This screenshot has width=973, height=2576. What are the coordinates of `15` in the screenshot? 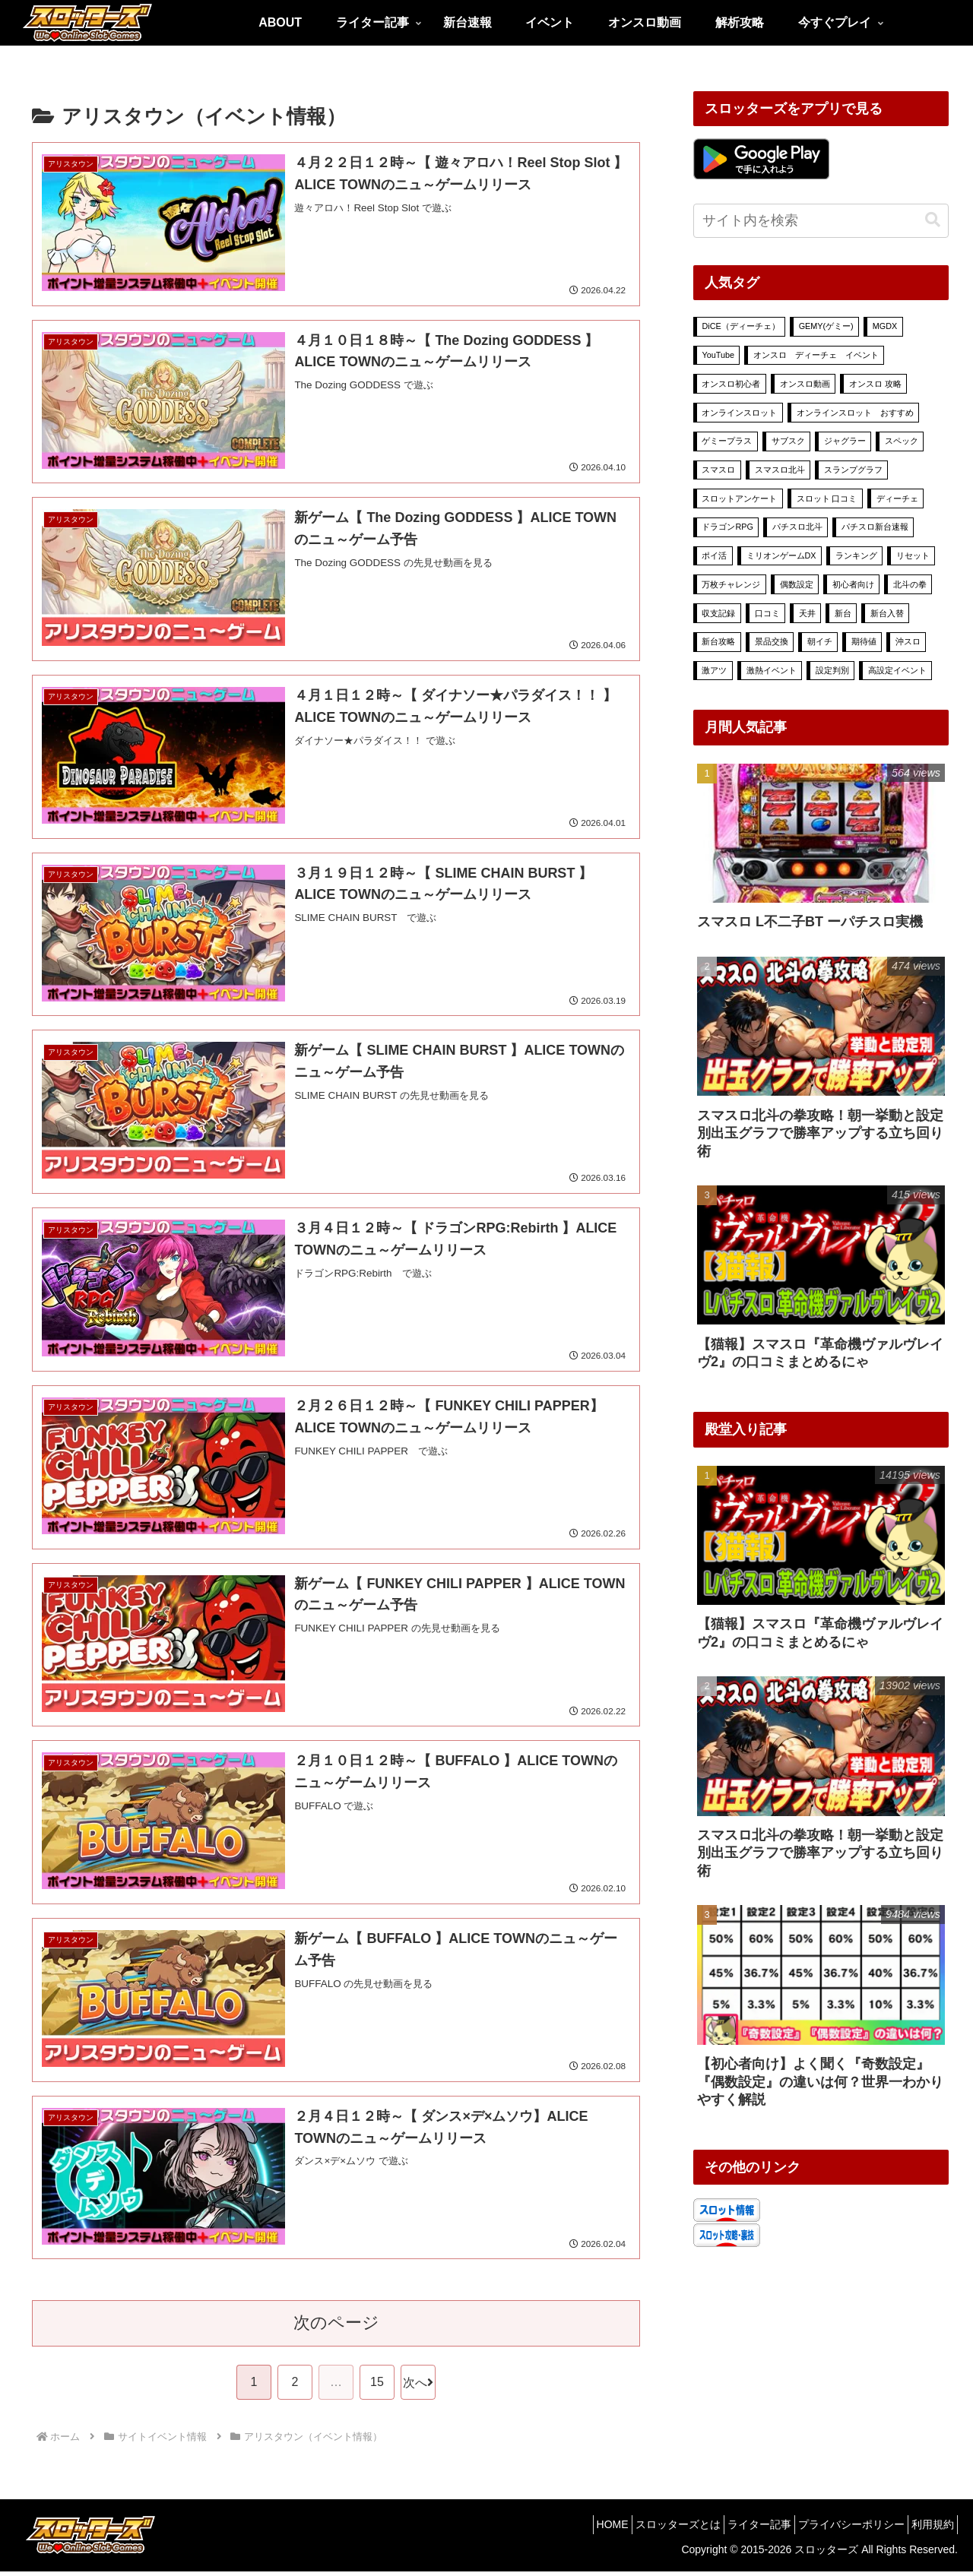 It's located at (377, 2386).